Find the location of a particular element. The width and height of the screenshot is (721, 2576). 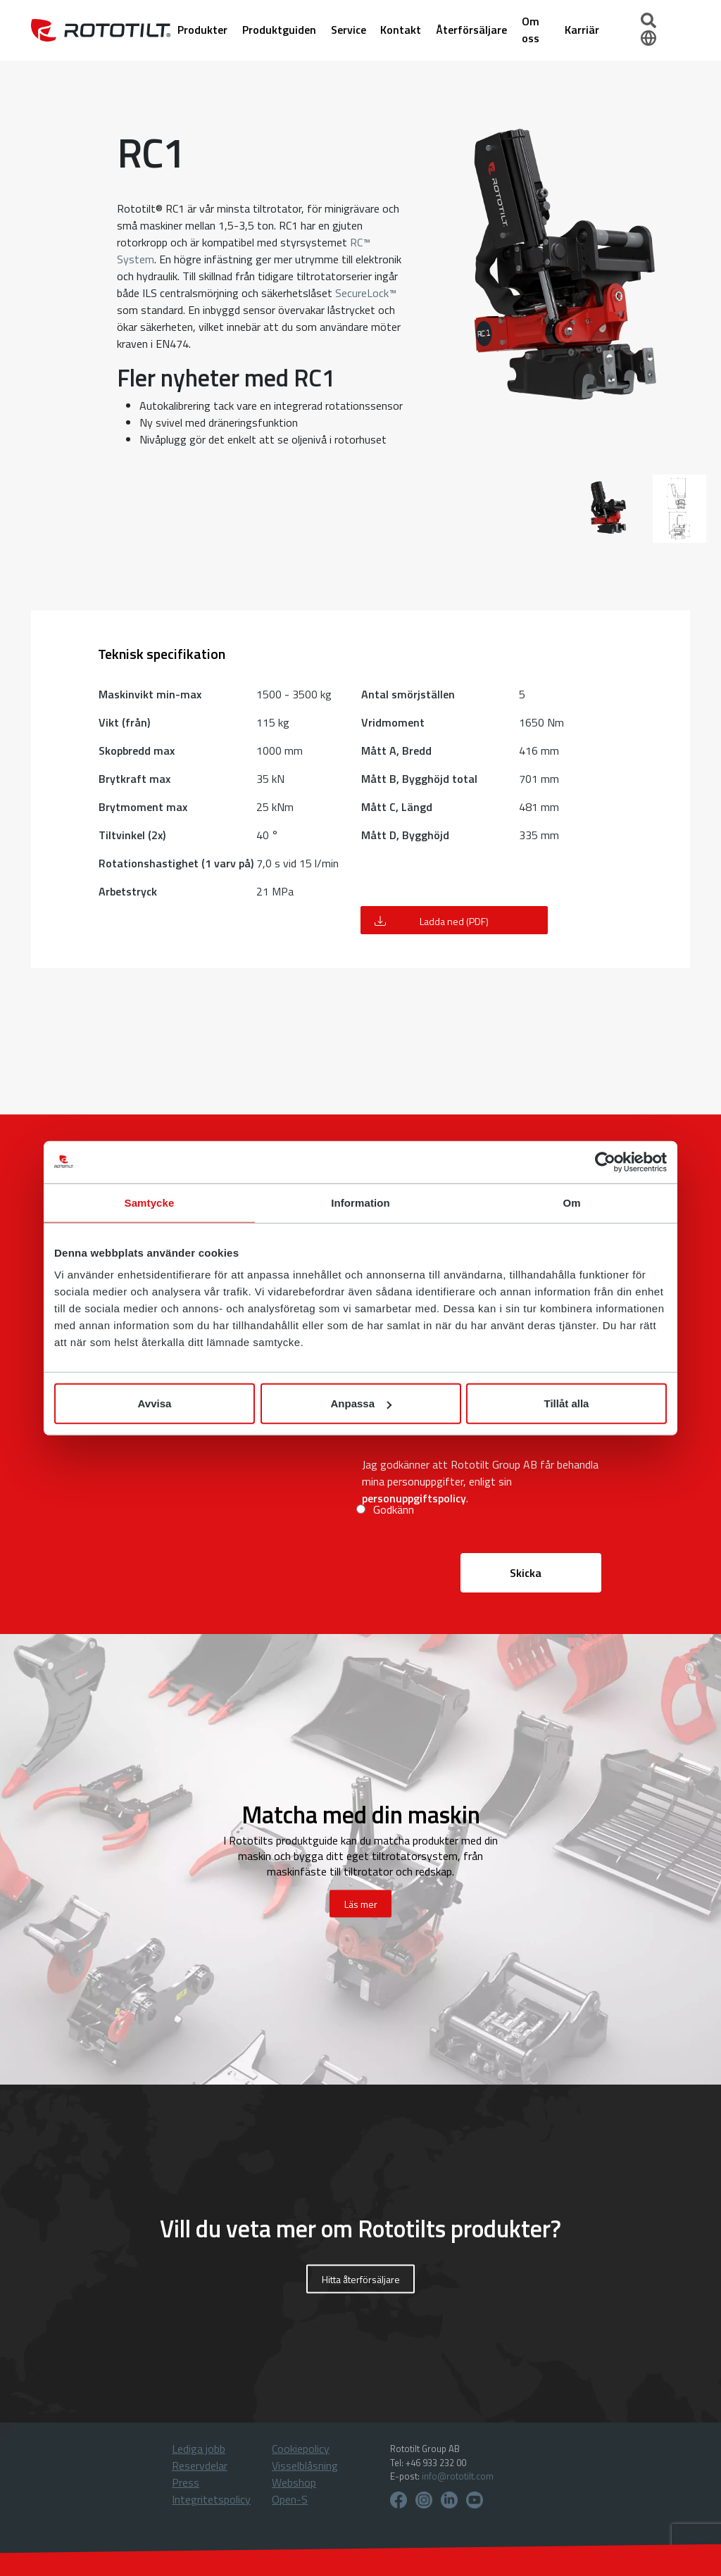

Integritetspolicy is located at coordinates (211, 2499).